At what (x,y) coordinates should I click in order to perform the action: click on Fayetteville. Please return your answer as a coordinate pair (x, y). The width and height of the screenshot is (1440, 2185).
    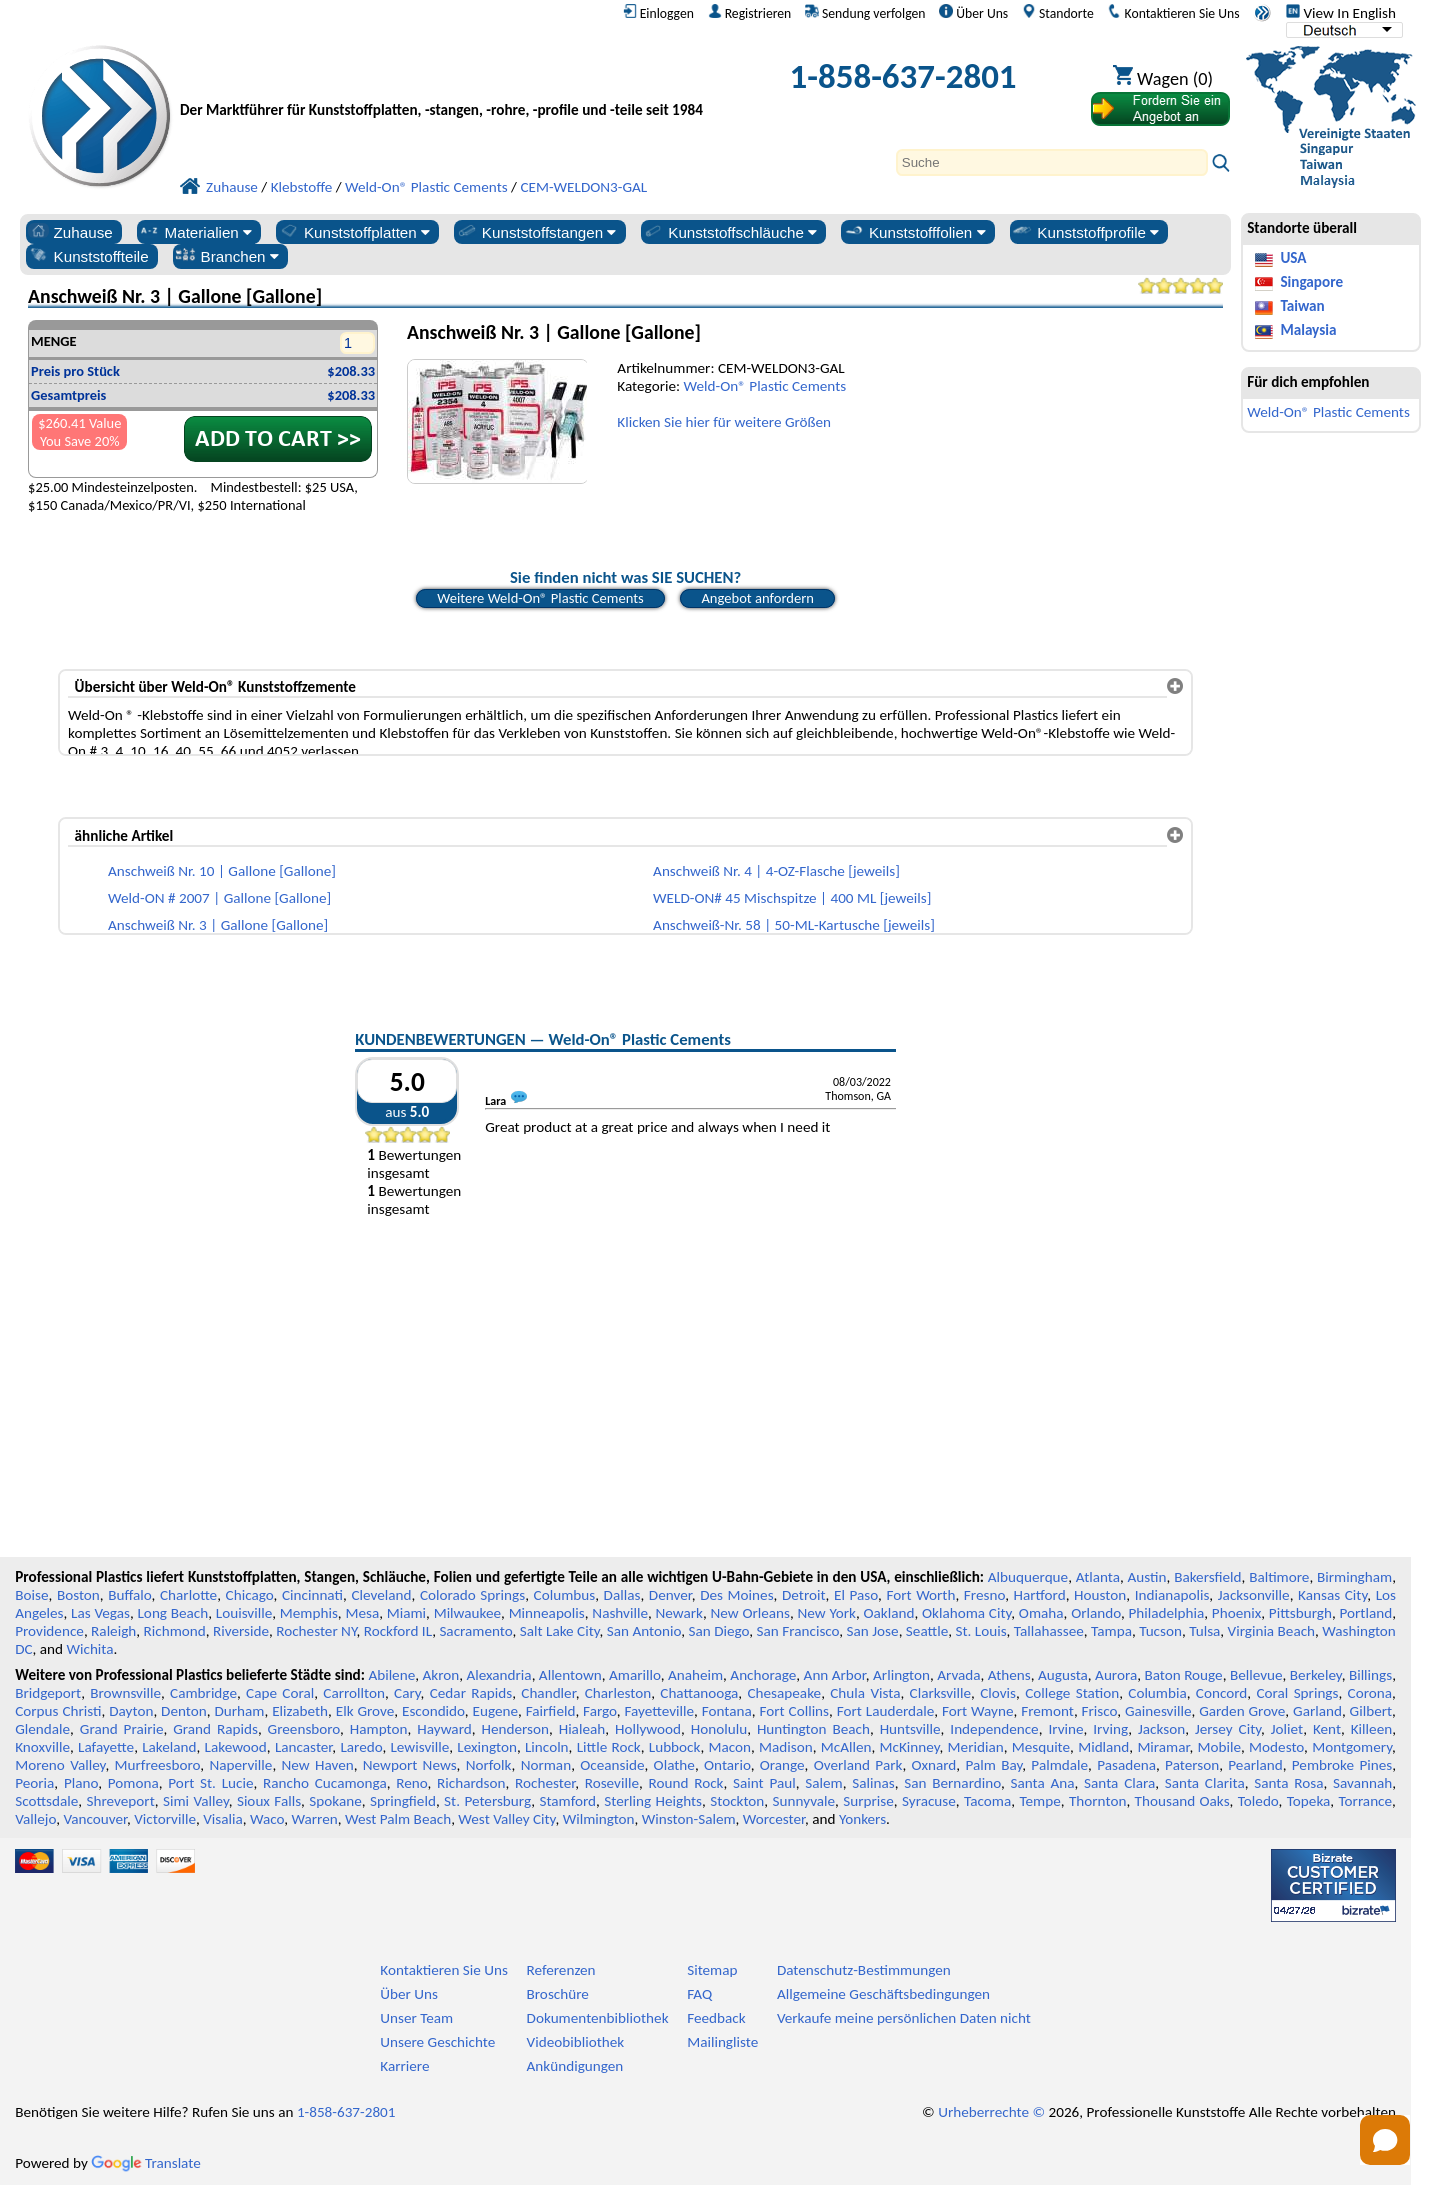
    Looking at the image, I should click on (660, 1711).